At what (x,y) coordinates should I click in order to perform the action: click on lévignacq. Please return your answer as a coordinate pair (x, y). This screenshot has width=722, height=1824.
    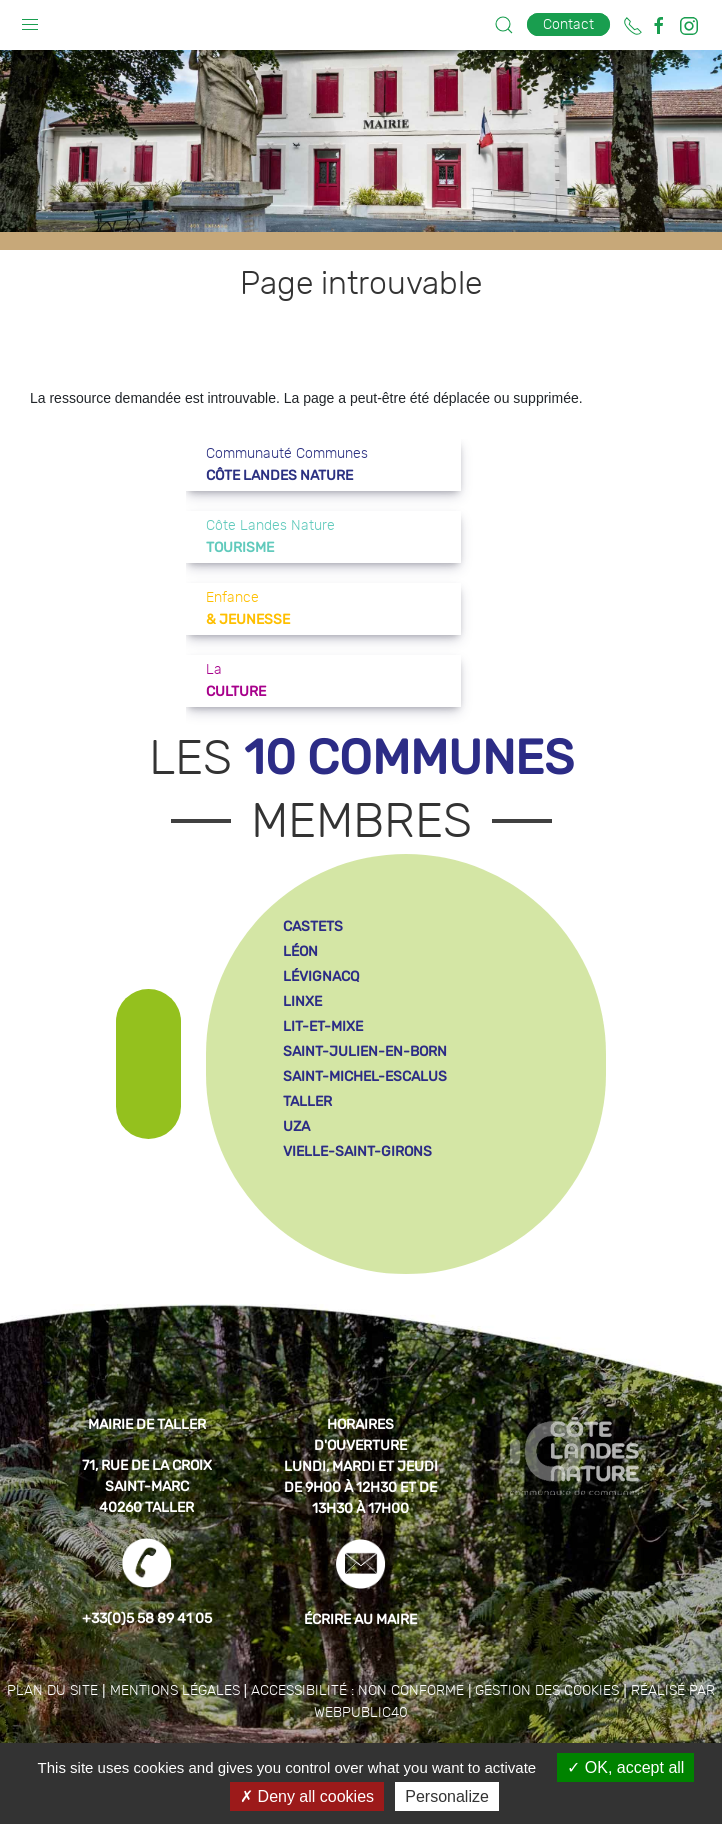
    Looking at the image, I should click on (321, 976).